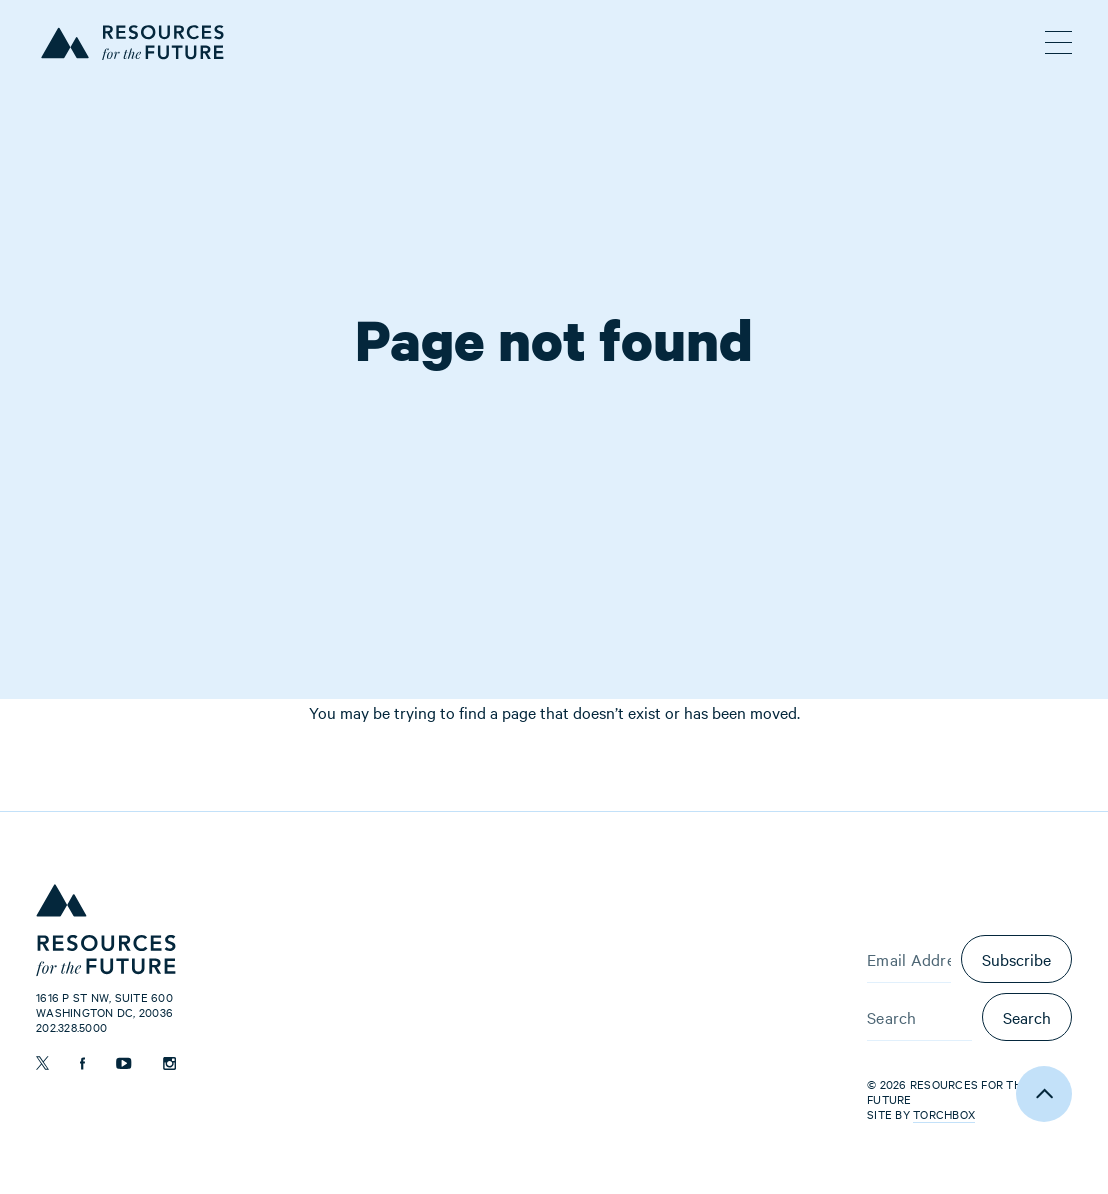 The width and height of the screenshot is (1108, 1194). What do you see at coordinates (169, 1063) in the screenshot?
I see `[Follow us on Instagram]` at bounding box center [169, 1063].